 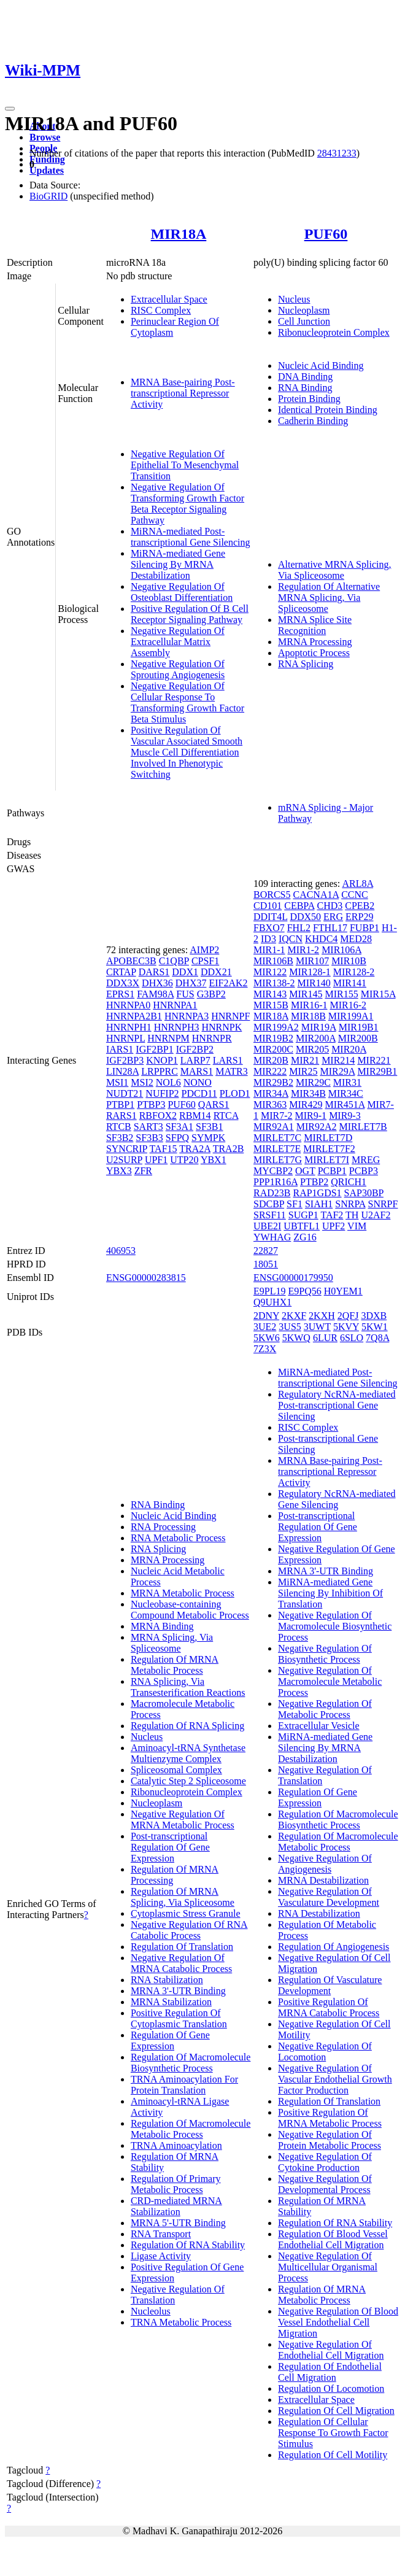 What do you see at coordinates (122, 1071) in the screenshot?
I see `LIN28A` at bounding box center [122, 1071].